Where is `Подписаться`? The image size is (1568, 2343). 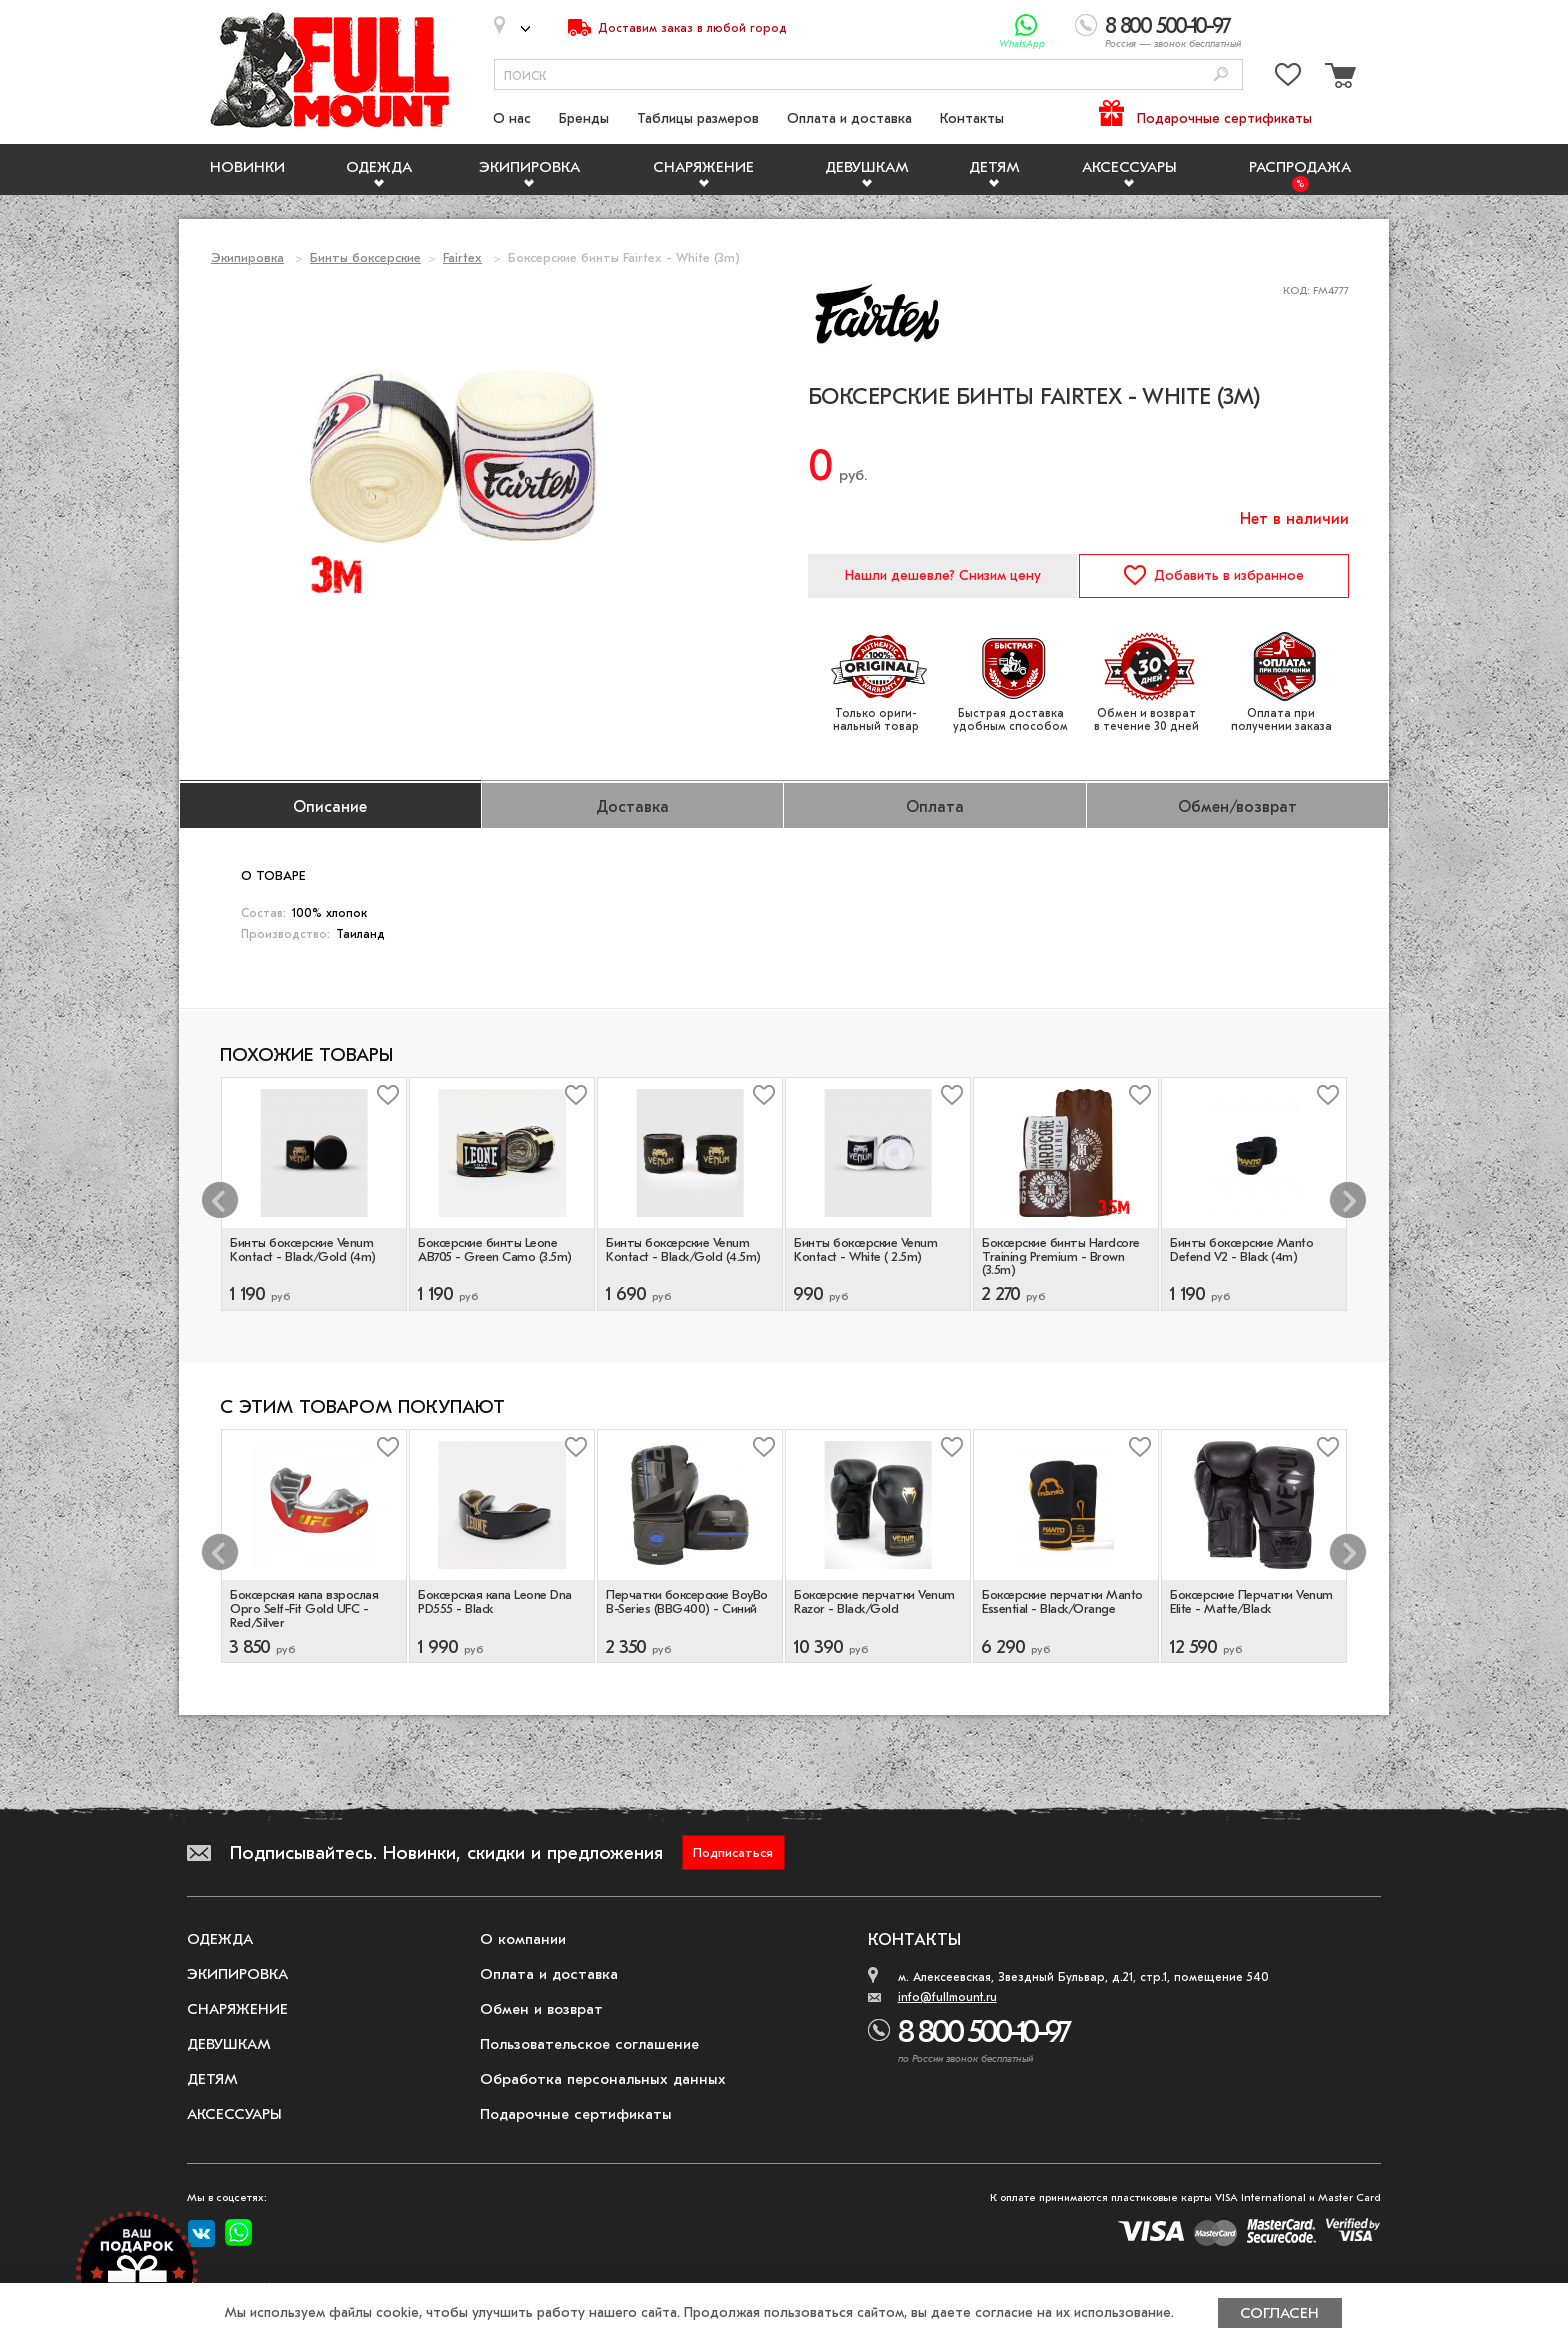
Подписаться is located at coordinates (733, 1852).